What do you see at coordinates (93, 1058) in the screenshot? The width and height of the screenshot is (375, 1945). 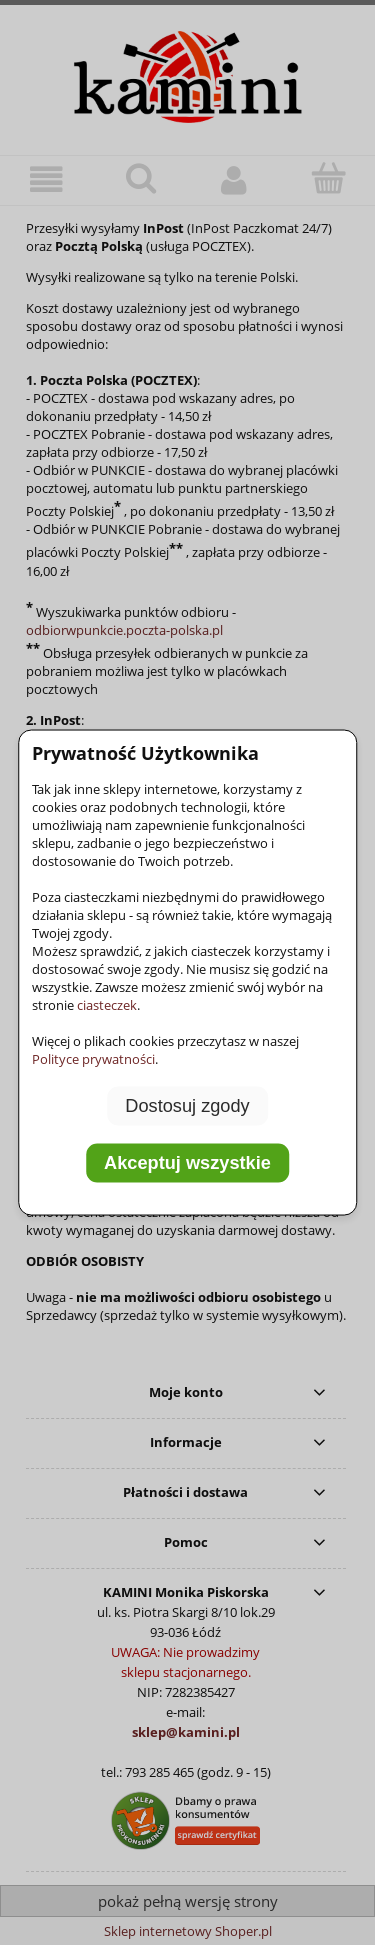 I see `Polityce prywatności` at bounding box center [93, 1058].